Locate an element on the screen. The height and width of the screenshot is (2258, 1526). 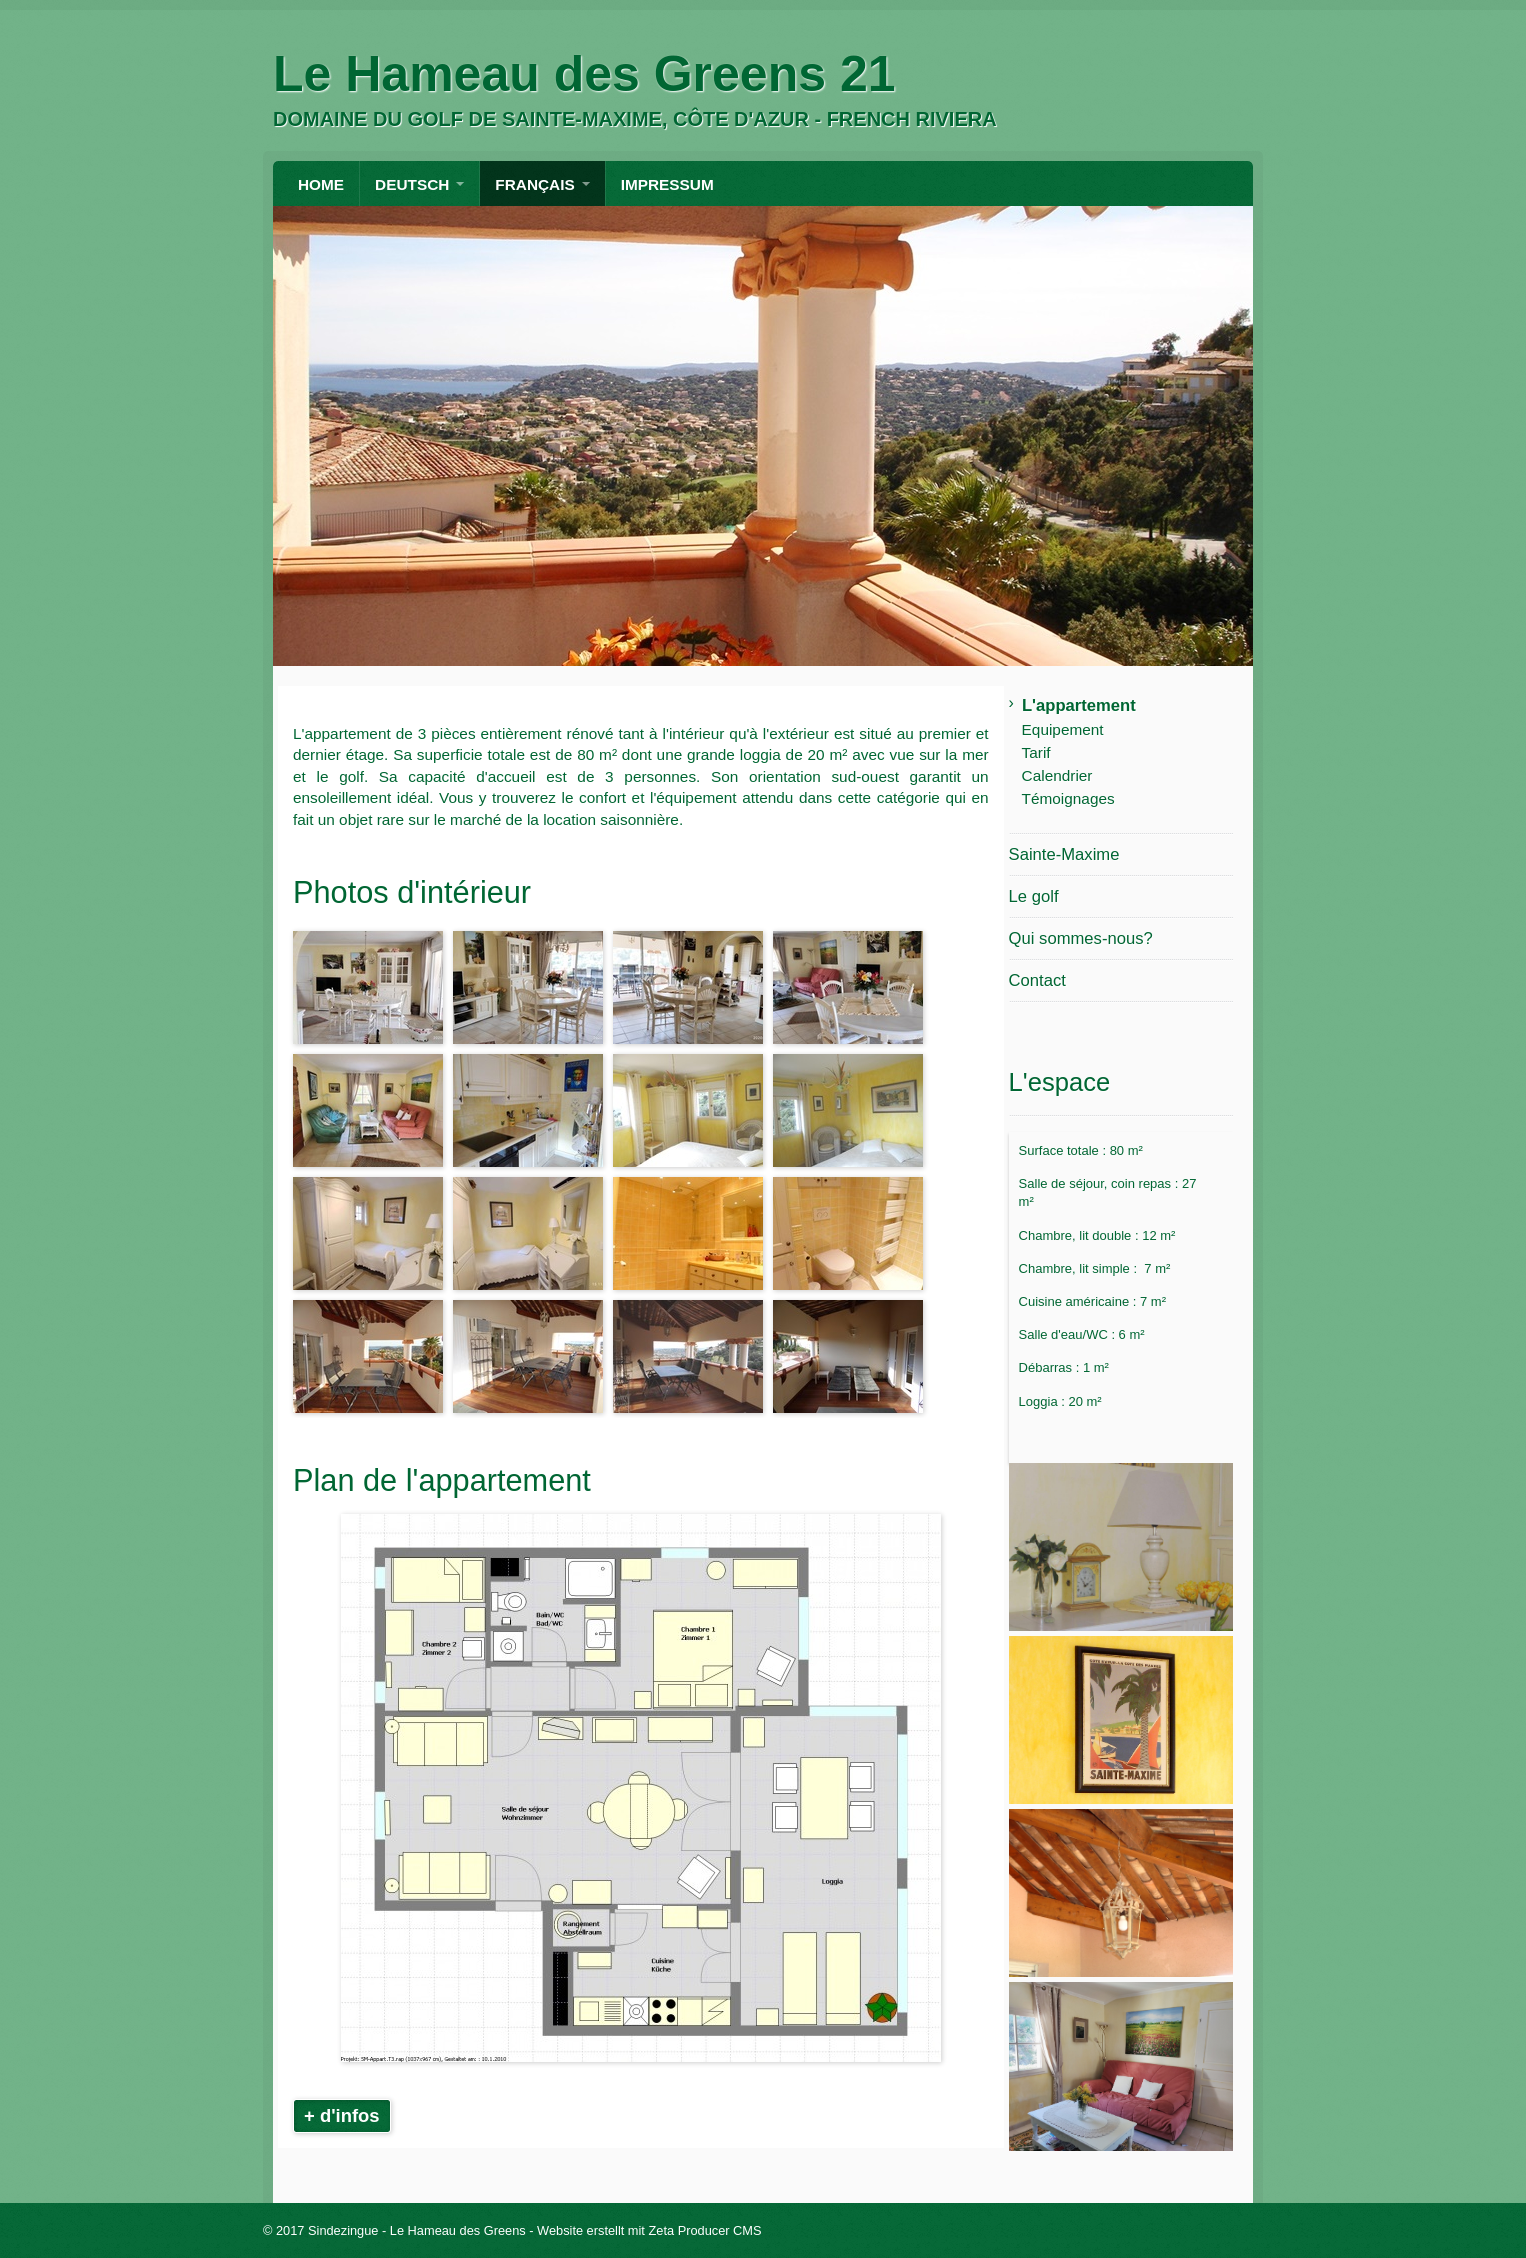
Le golf is located at coordinates (1034, 896).